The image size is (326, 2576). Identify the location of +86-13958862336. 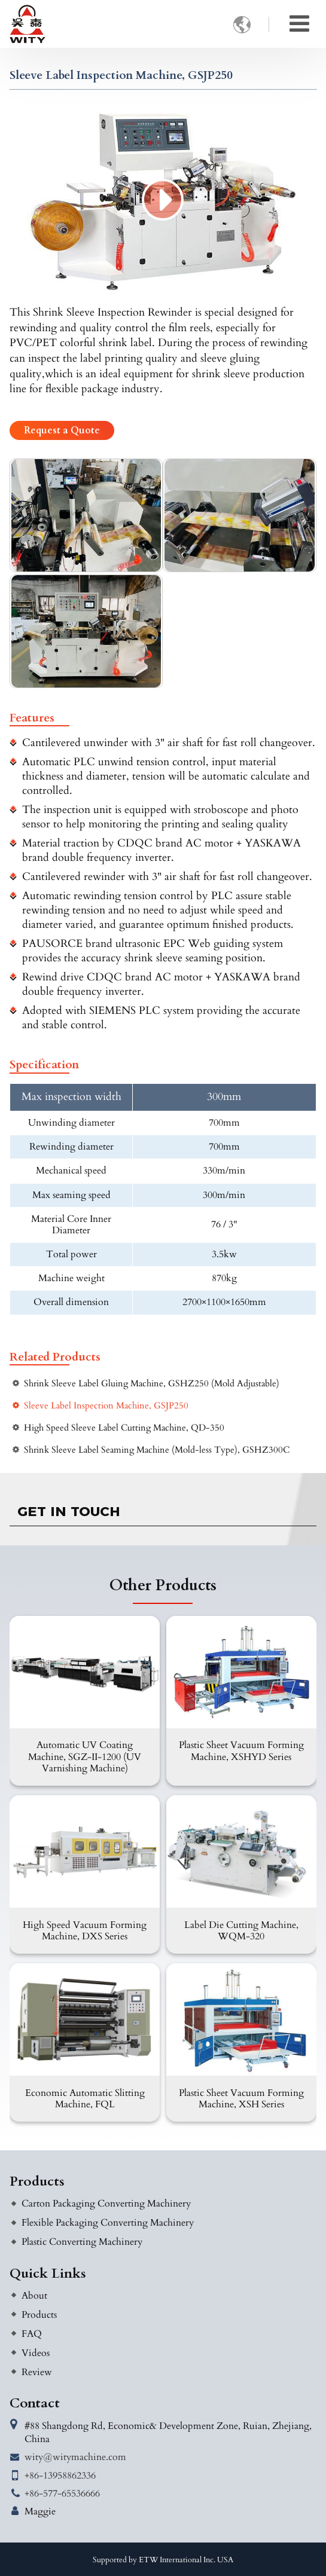
(60, 2475).